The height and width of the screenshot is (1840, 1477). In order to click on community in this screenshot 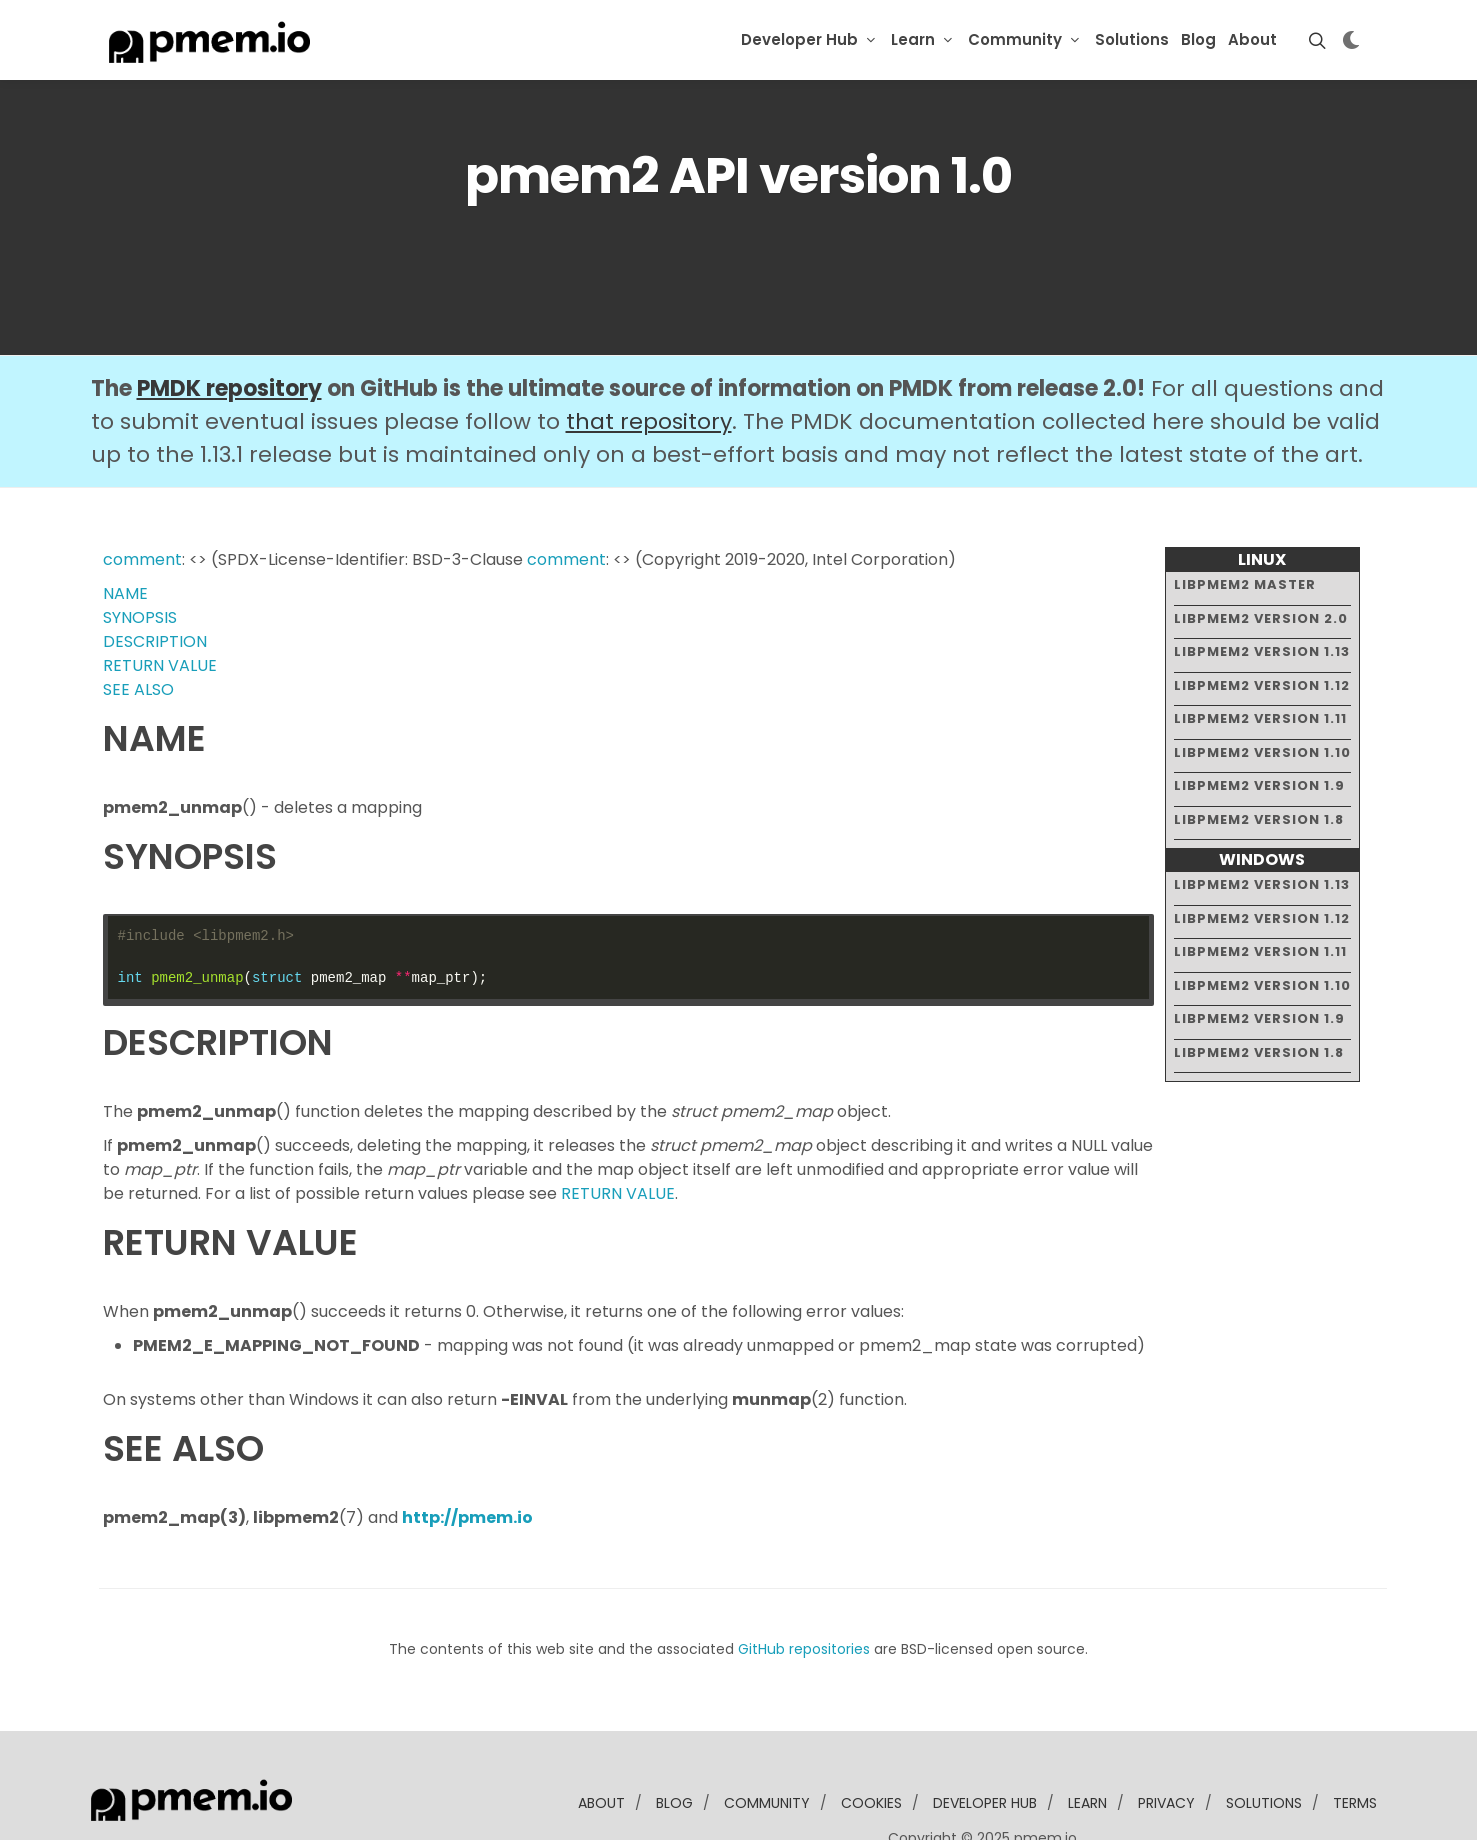, I will do `click(767, 1742)`.